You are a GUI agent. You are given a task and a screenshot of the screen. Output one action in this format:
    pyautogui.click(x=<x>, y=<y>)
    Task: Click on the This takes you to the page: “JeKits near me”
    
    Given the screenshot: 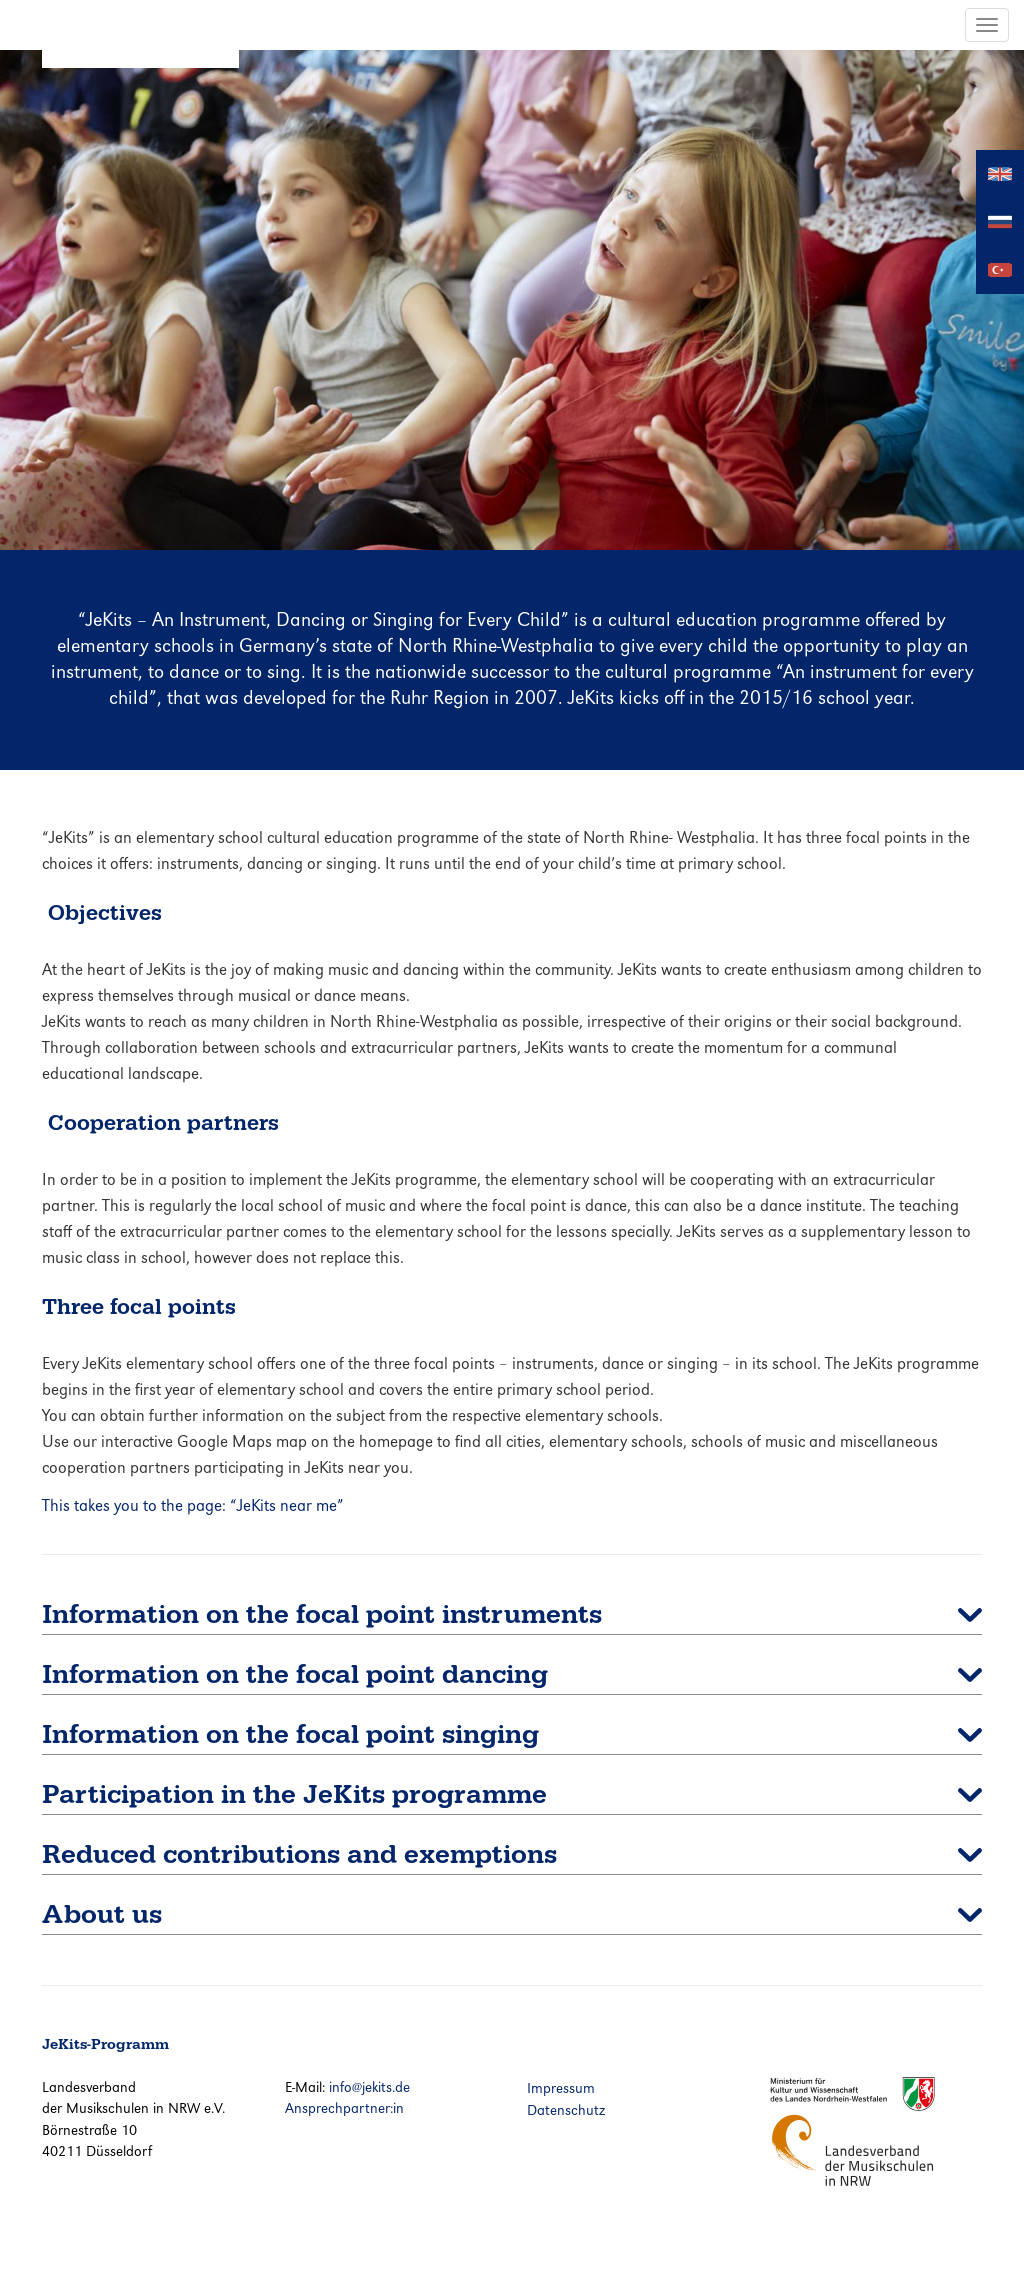 What is the action you would take?
    pyautogui.click(x=193, y=1505)
    